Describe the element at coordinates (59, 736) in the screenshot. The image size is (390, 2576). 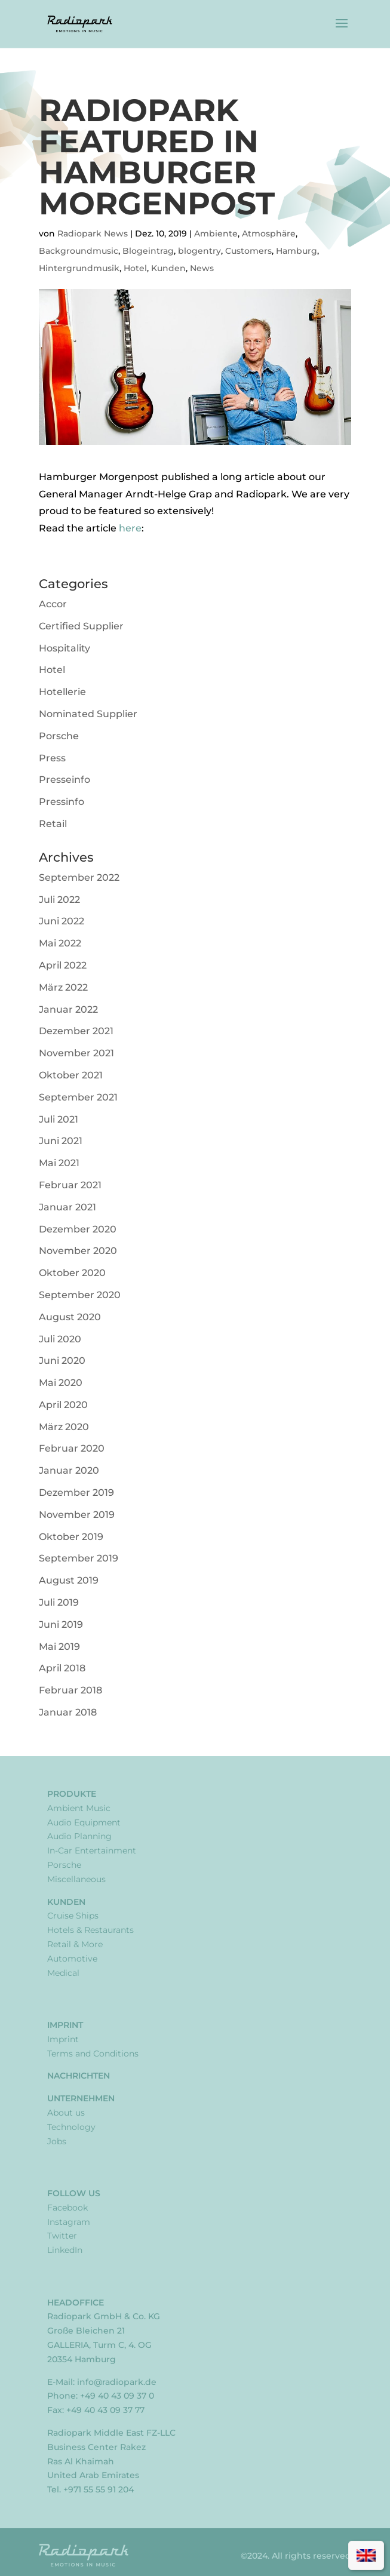
I see `Porsche` at that location.